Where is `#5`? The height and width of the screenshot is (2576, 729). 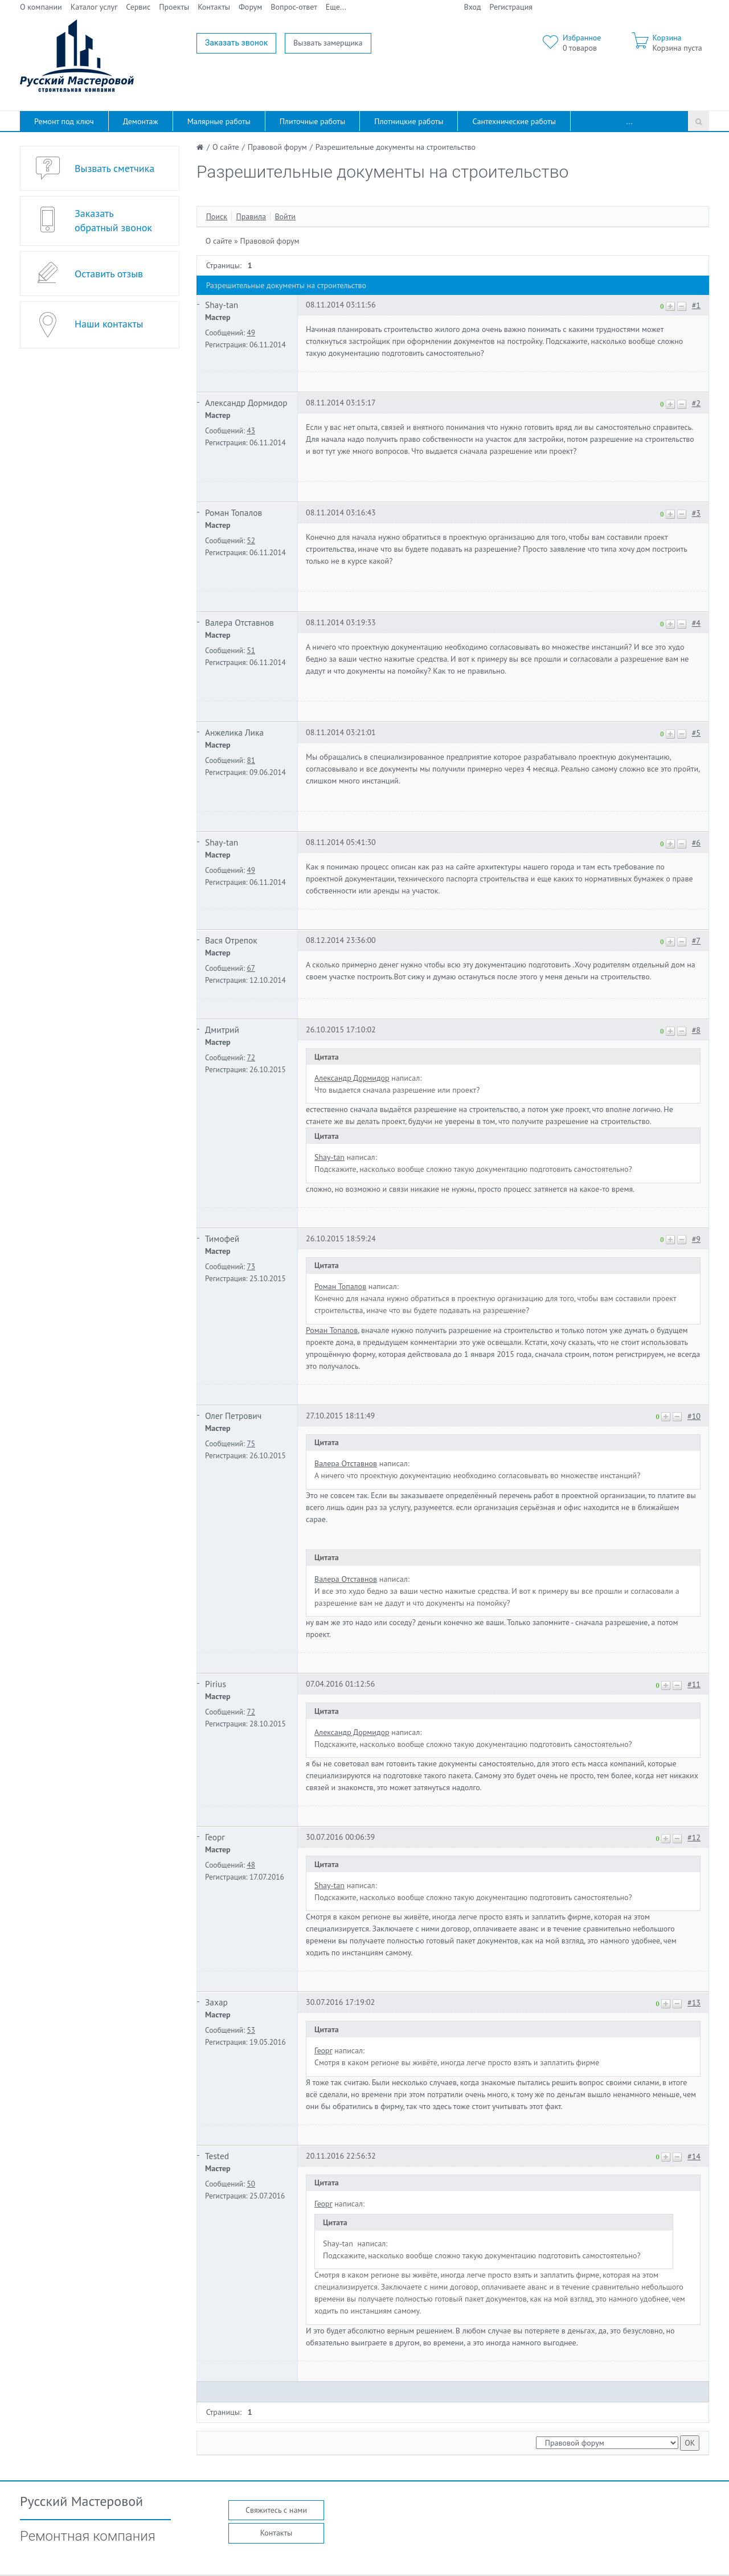
#5 is located at coordinates (696, 733).